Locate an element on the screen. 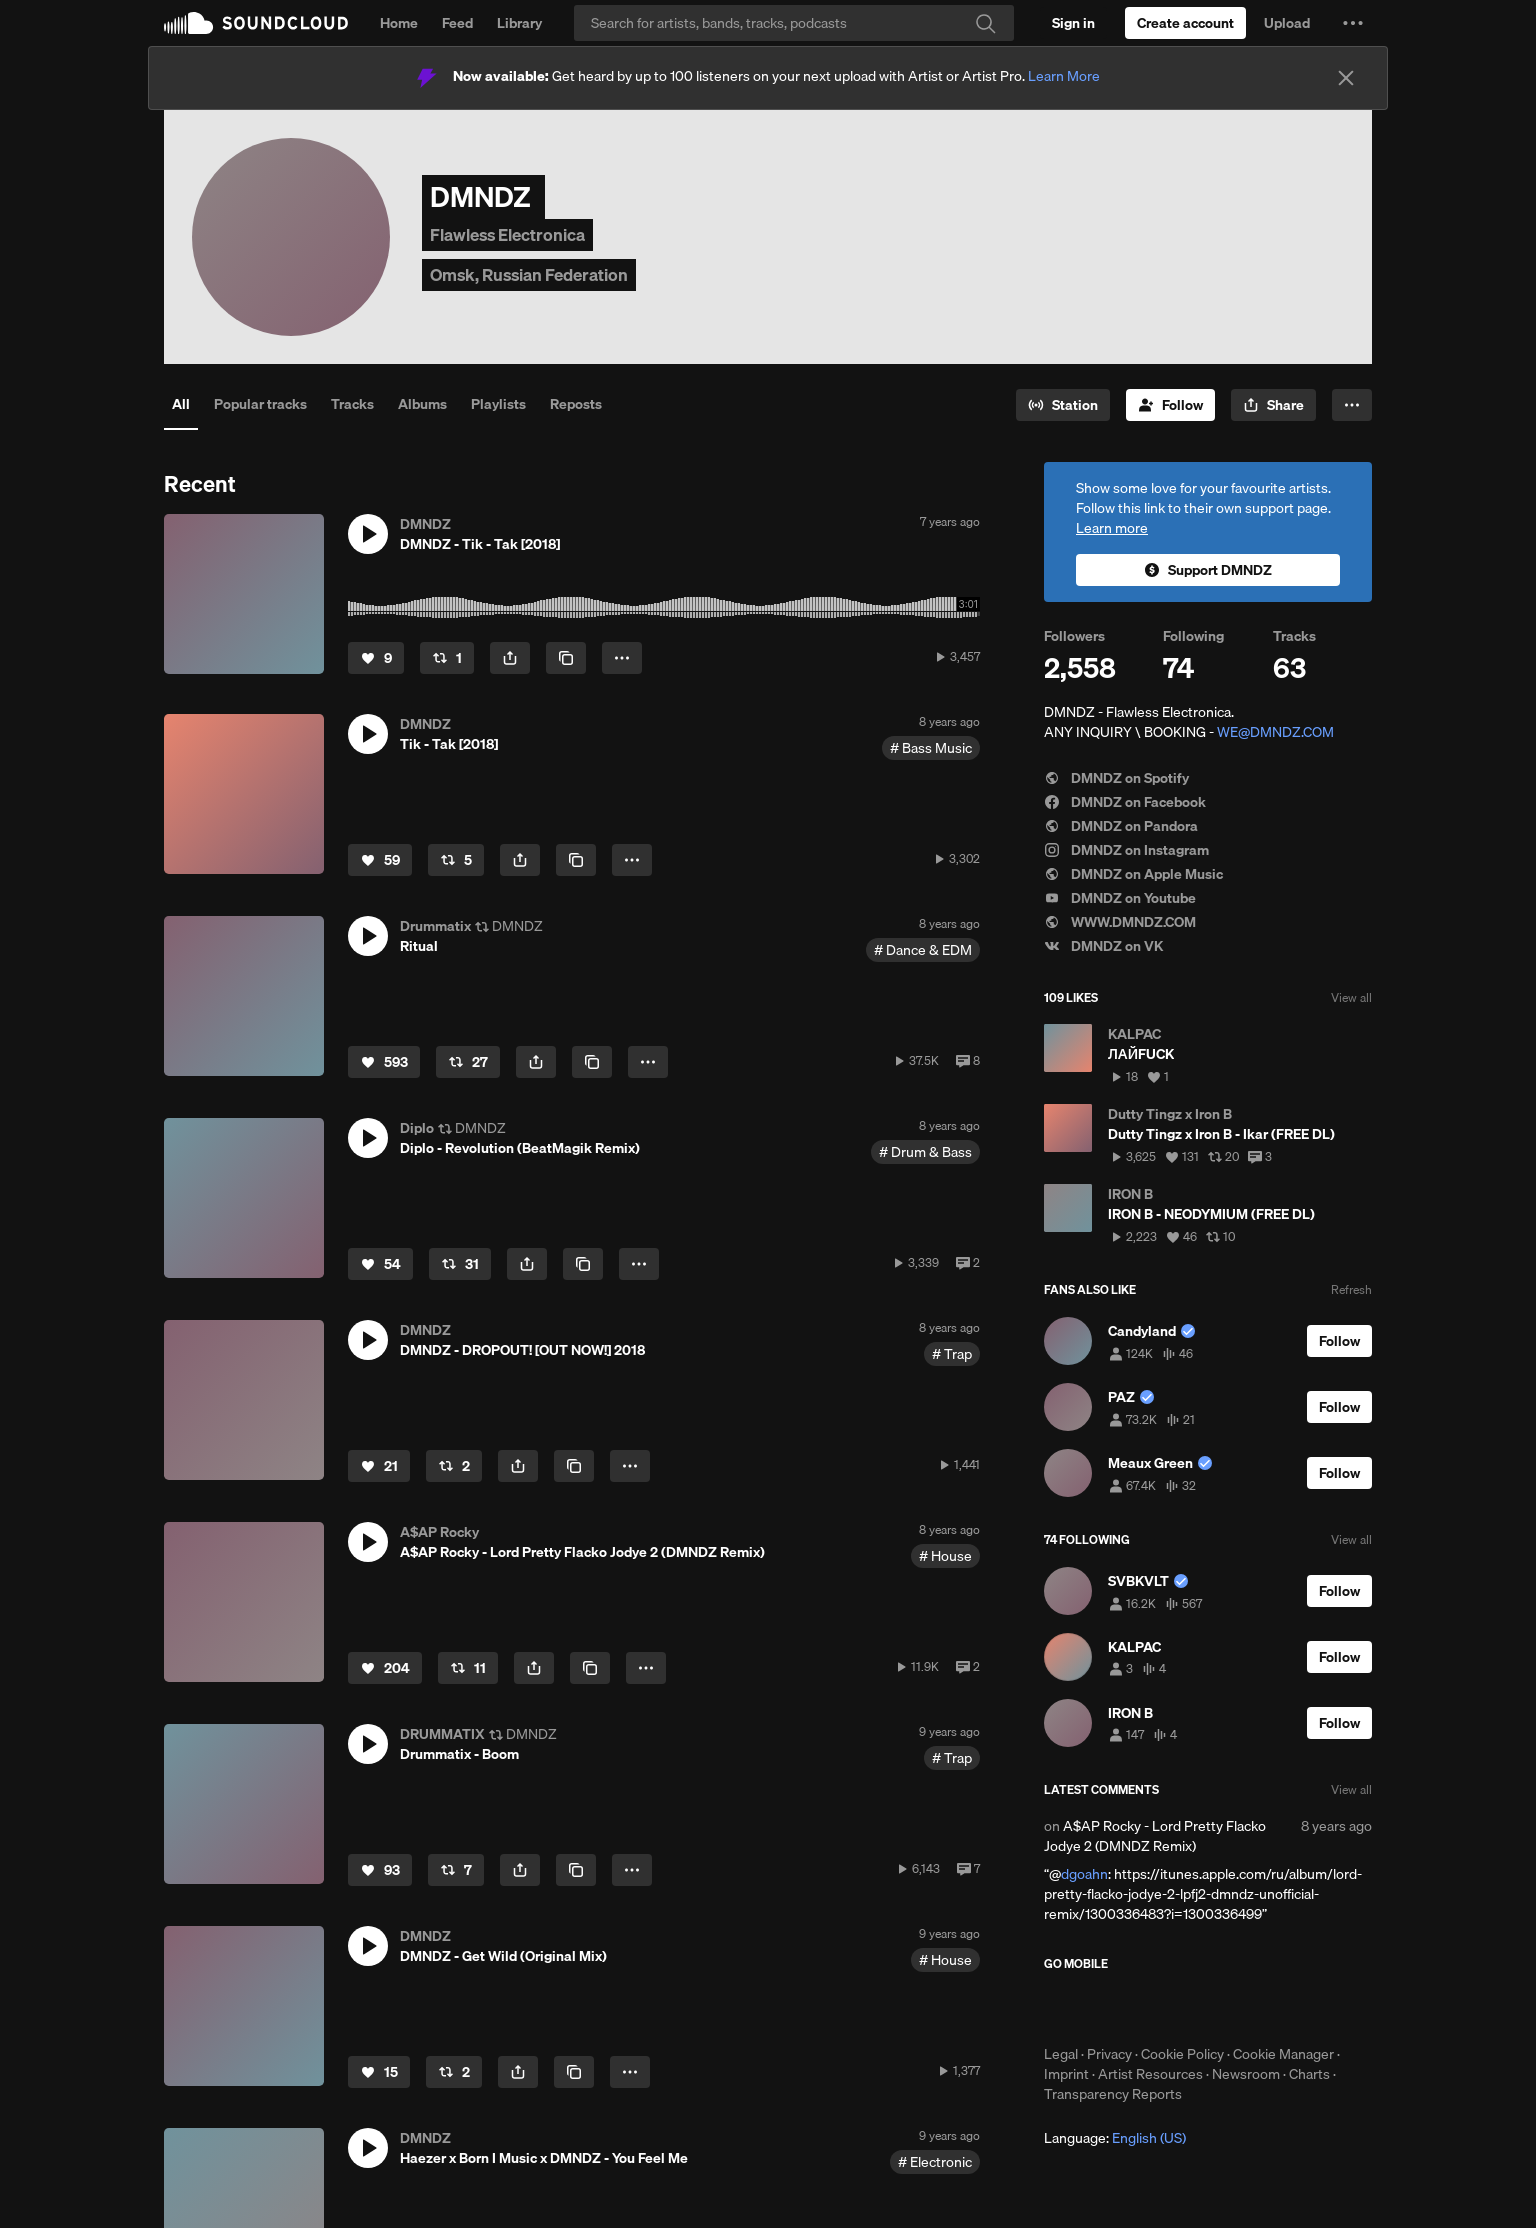 The width and height of the screenshot is (1536, 2228). Artist Resources is located at coordinates (1150, 2074).